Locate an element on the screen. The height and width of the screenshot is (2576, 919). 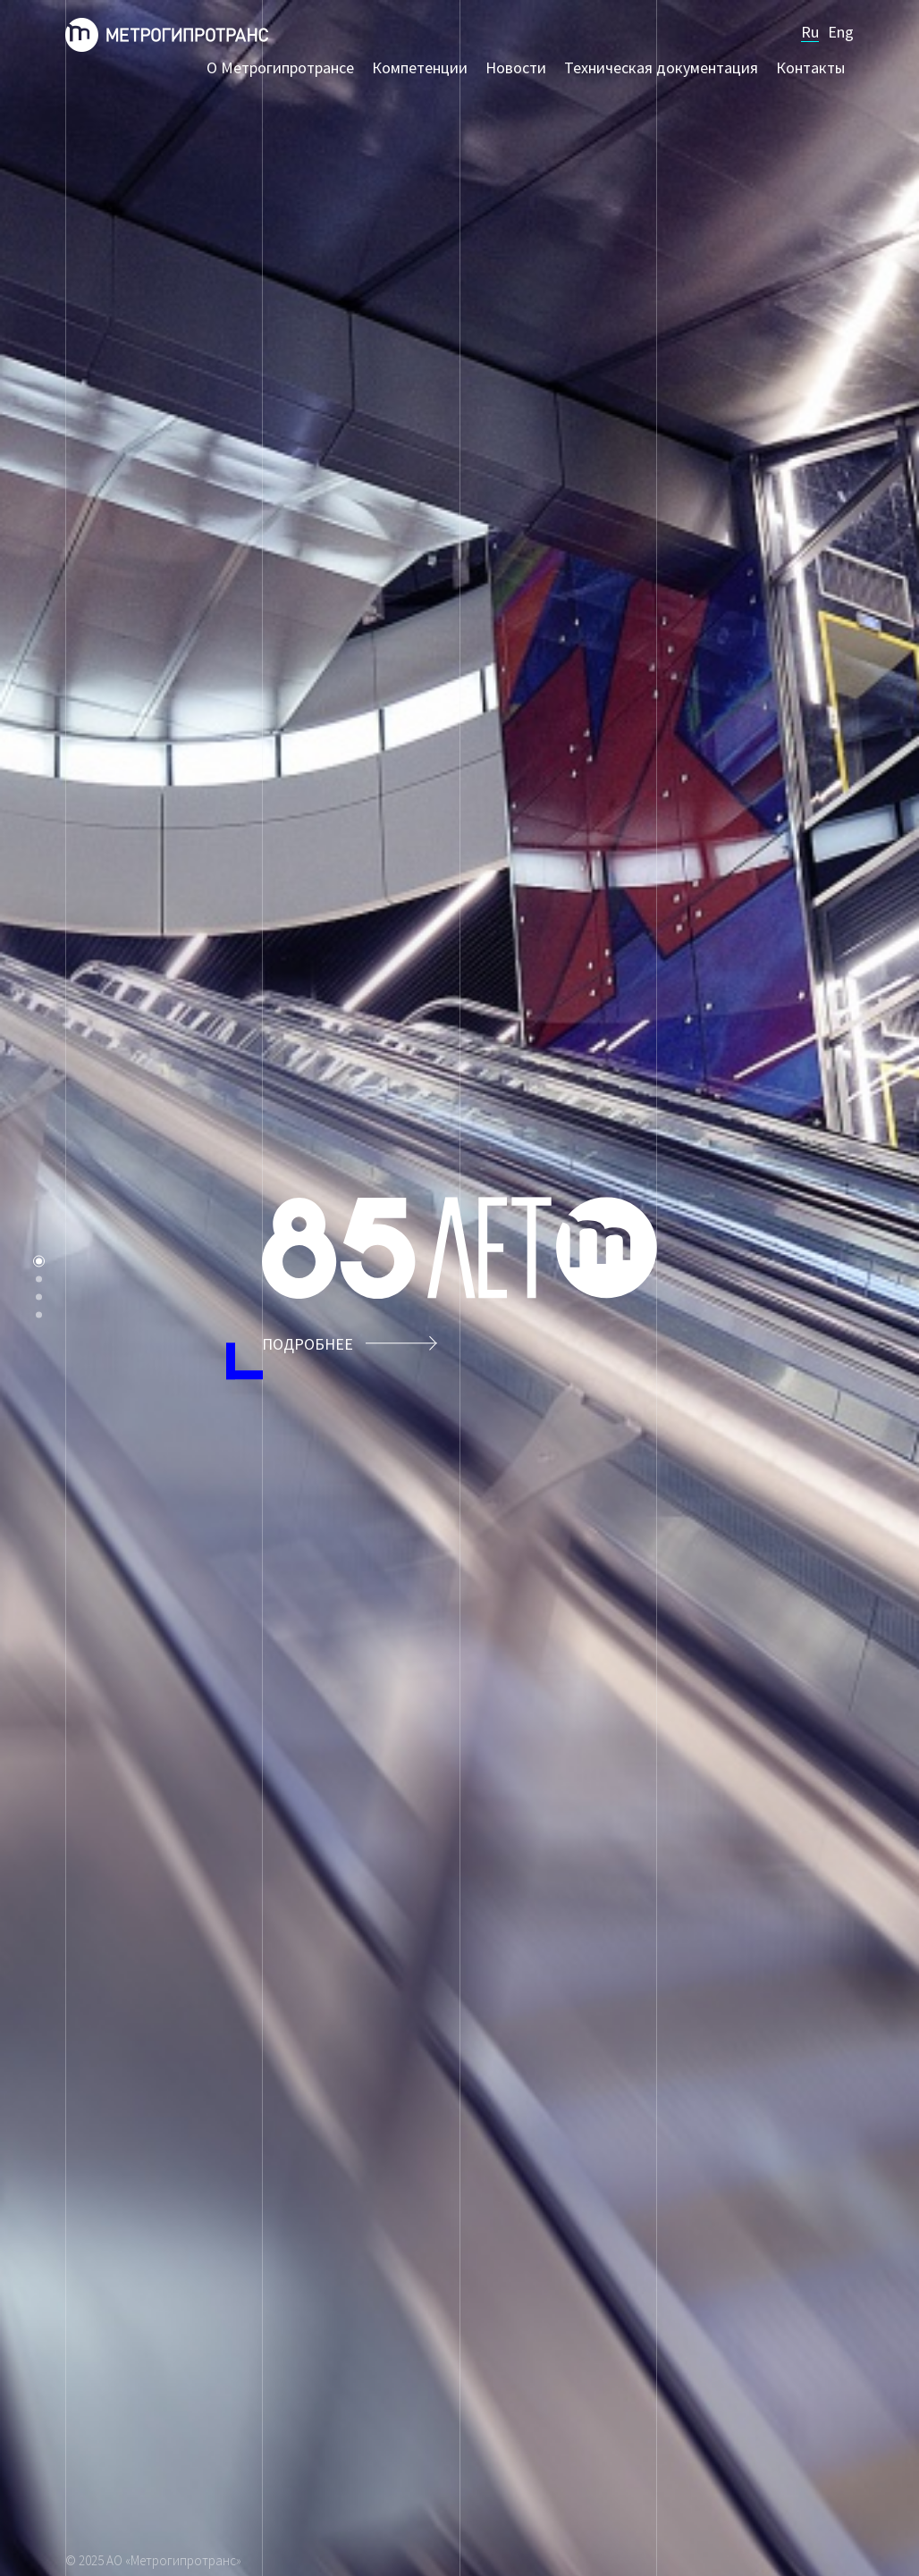
О Метрогипротрансе is located at coordinates (280, 68).